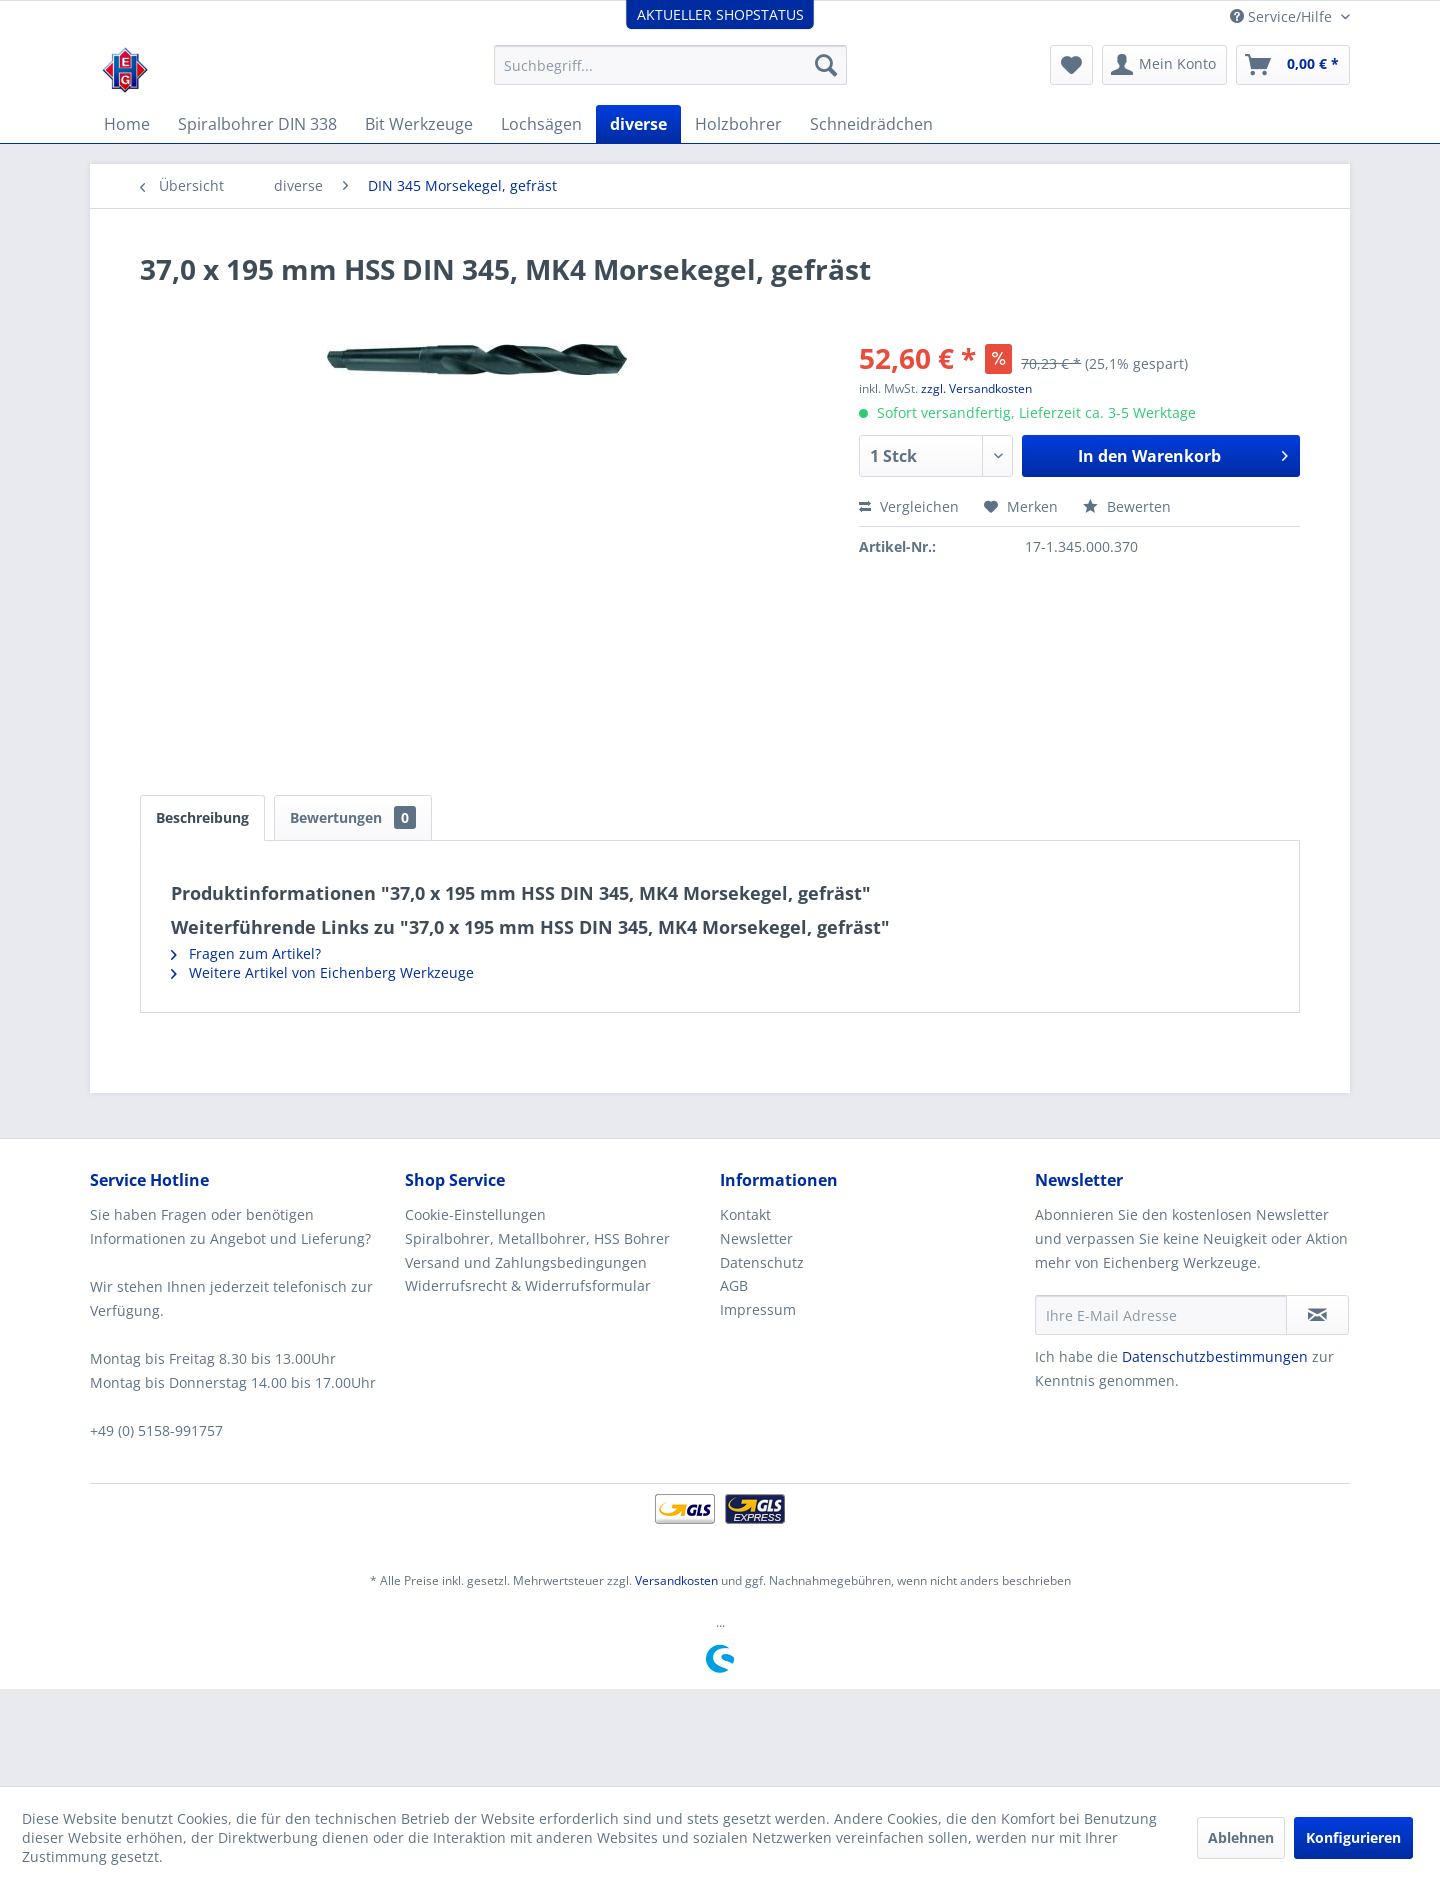  What do you see at coordinates (353, 817) in the screenshot?
I see `Bewertungen` at bounding box center [353, 817].